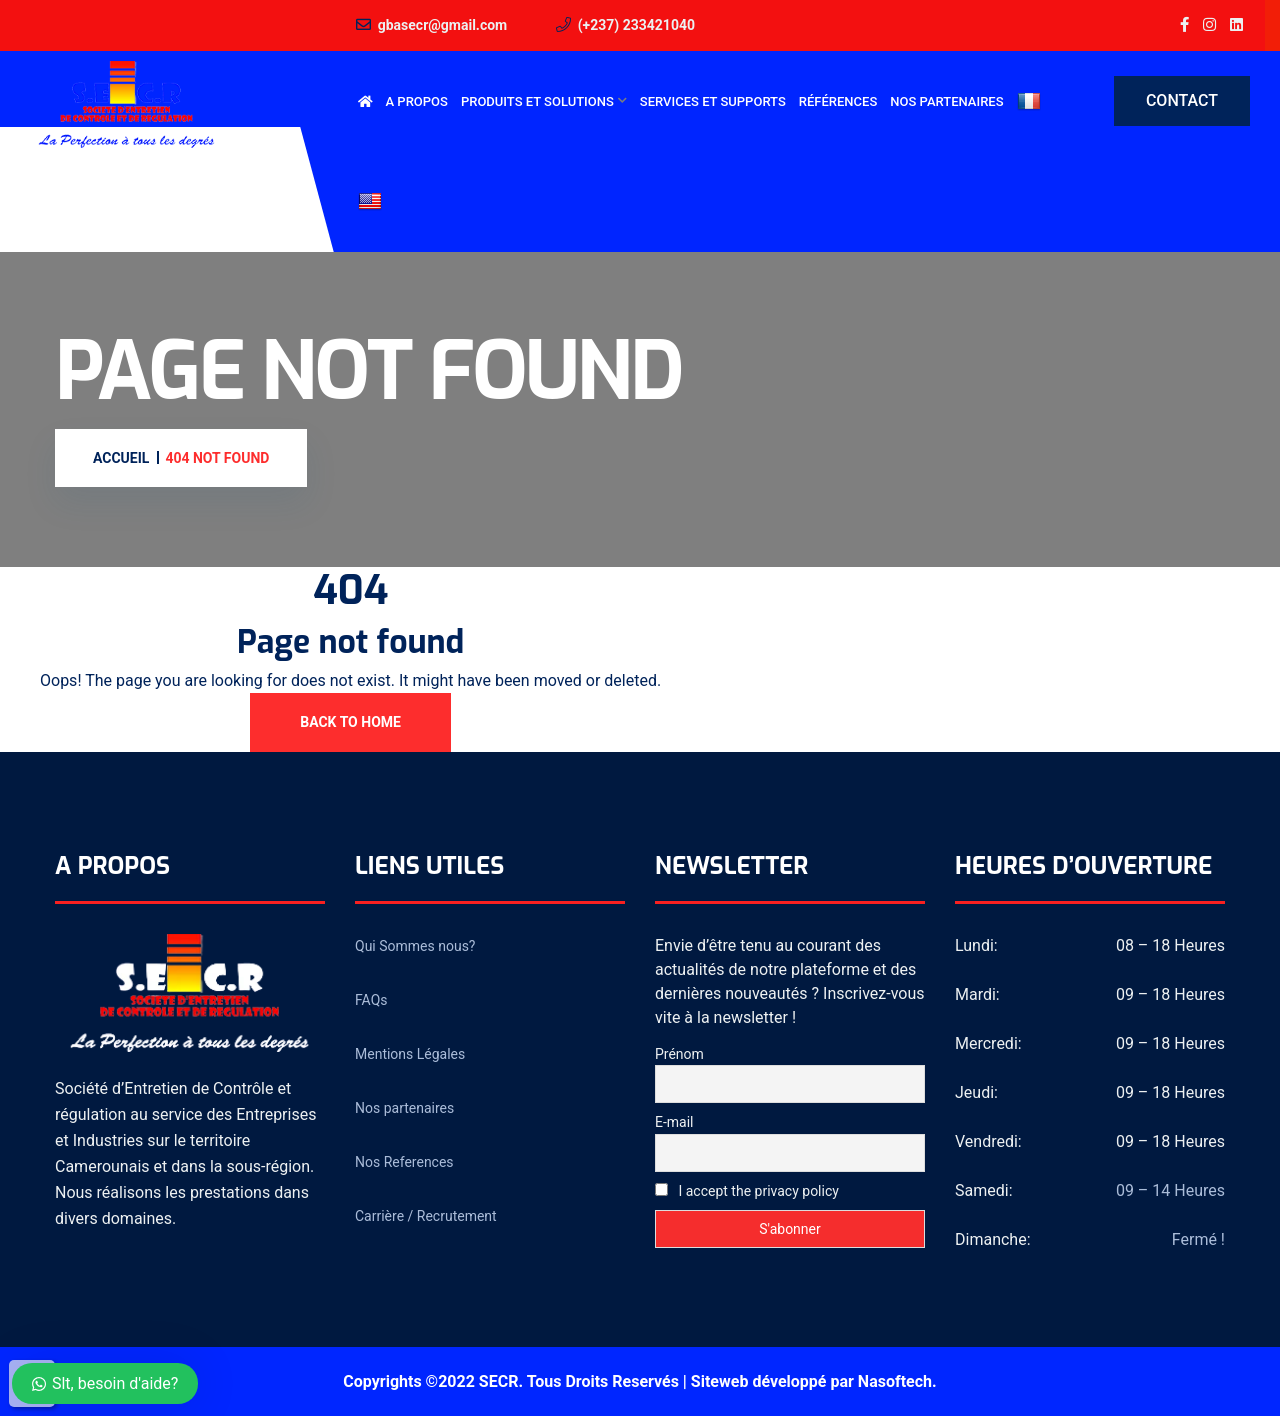 The image size is (1280, 1416). Describe the element at coordinates (838, 101) in the screenshot. I see `Références` at that location.